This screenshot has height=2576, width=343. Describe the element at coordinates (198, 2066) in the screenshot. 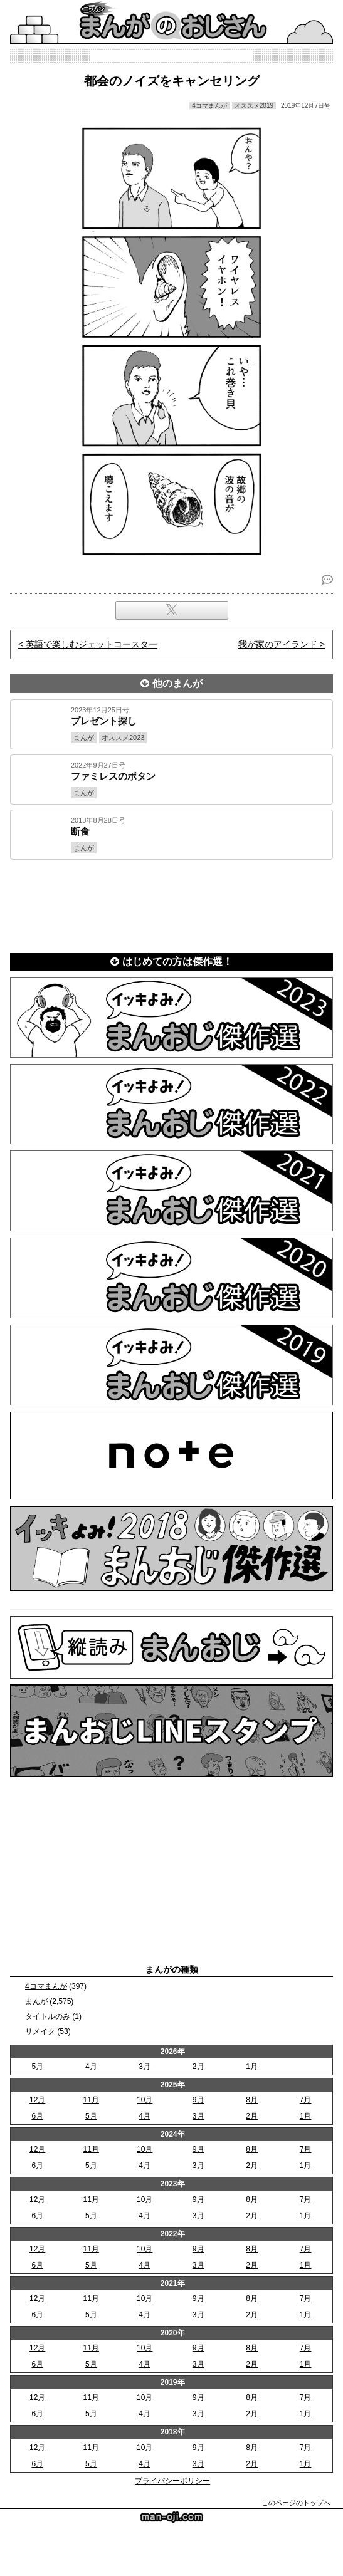

I see `2月` at that location.